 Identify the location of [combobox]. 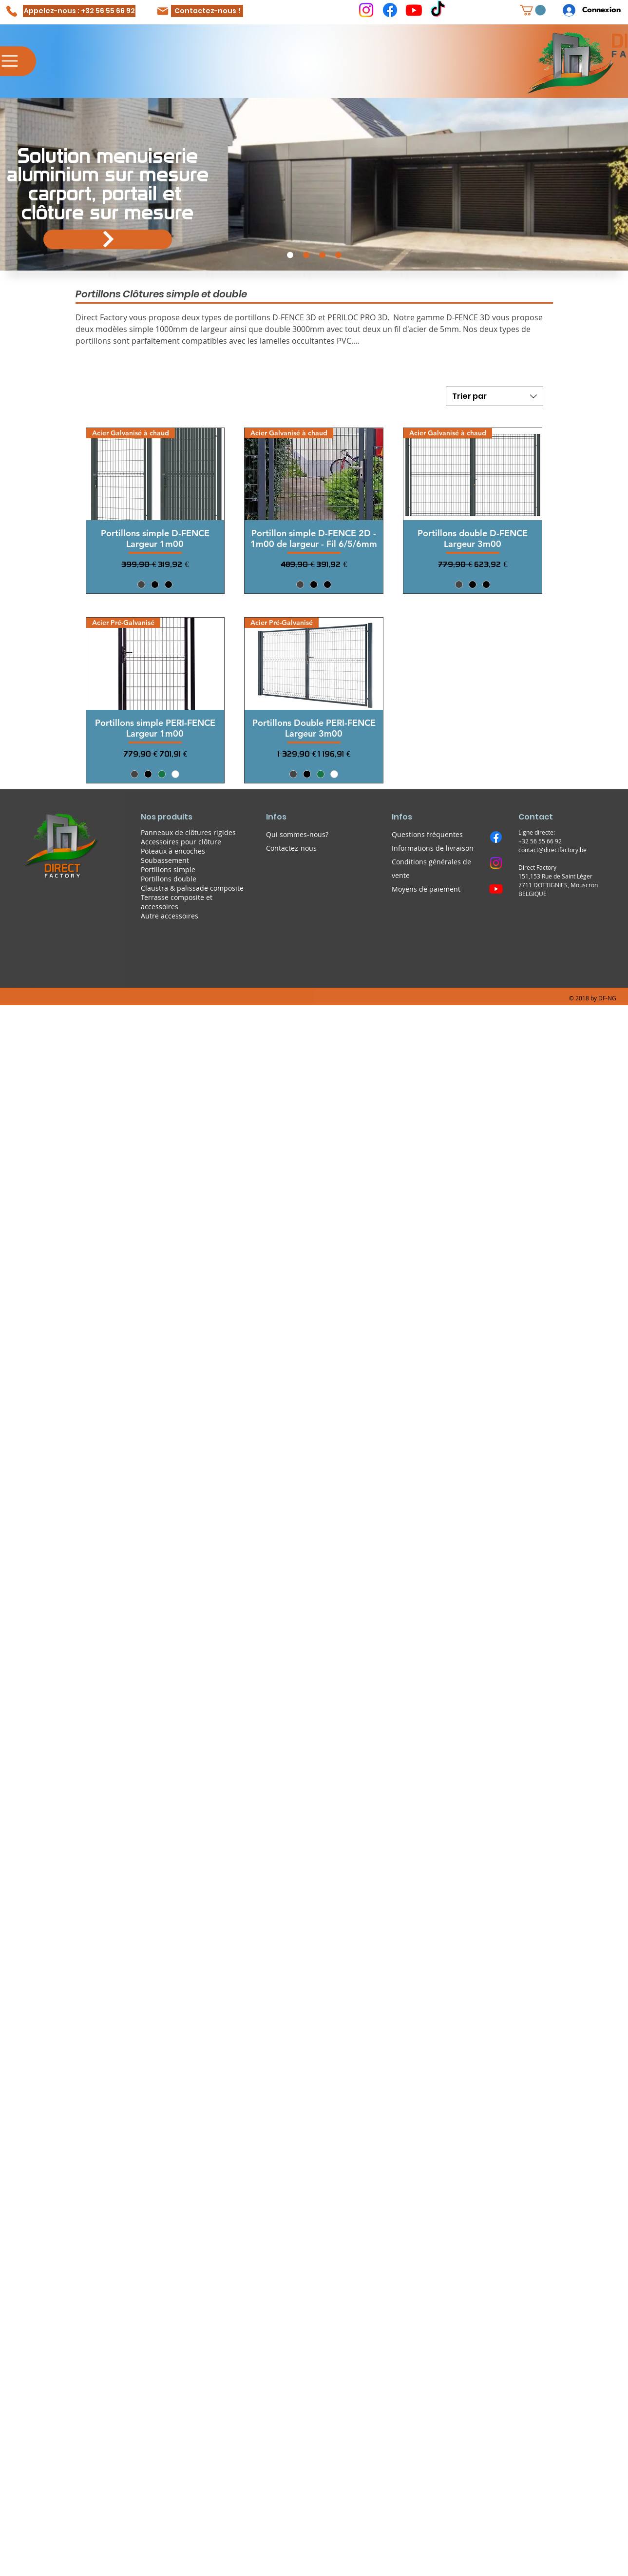
(494, 396).